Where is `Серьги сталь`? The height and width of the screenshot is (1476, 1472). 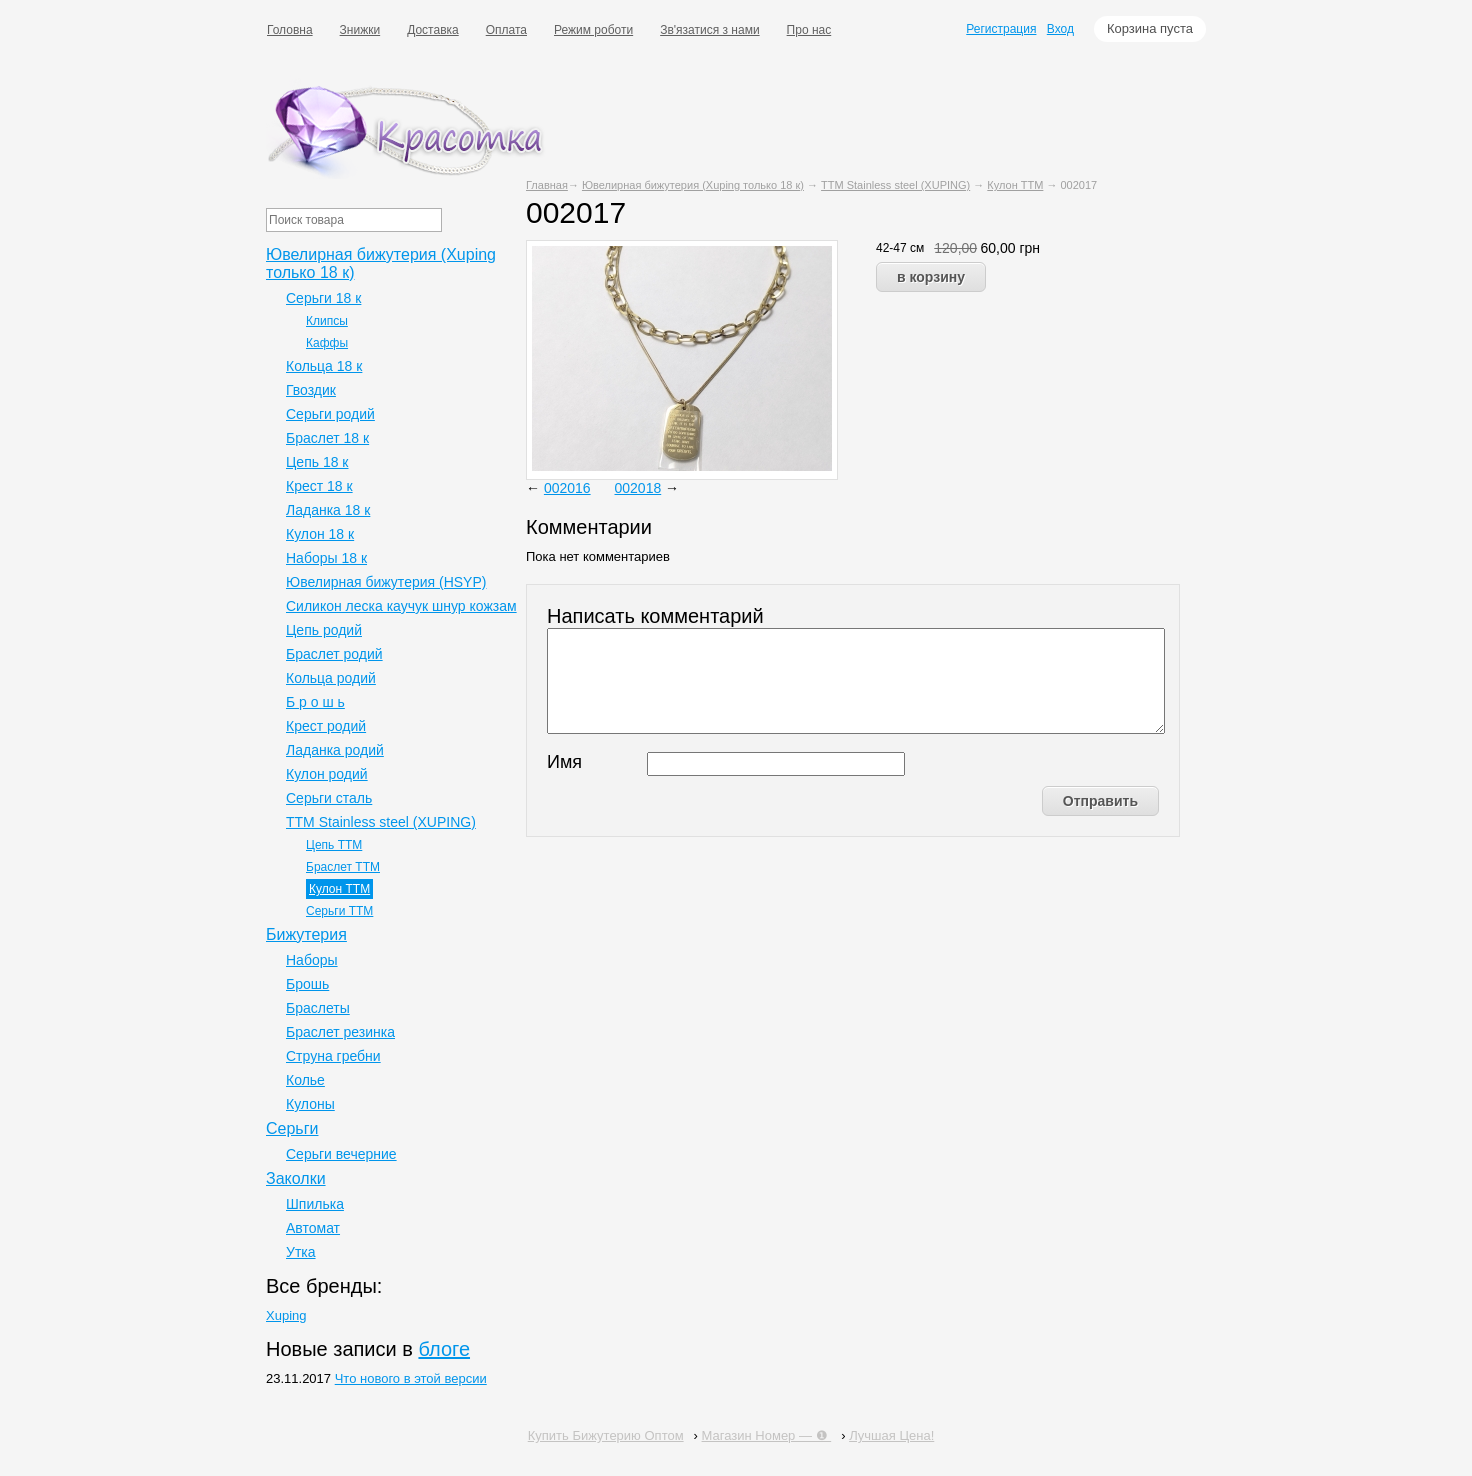
Серьги сталь is located at coordinates (329, 798).